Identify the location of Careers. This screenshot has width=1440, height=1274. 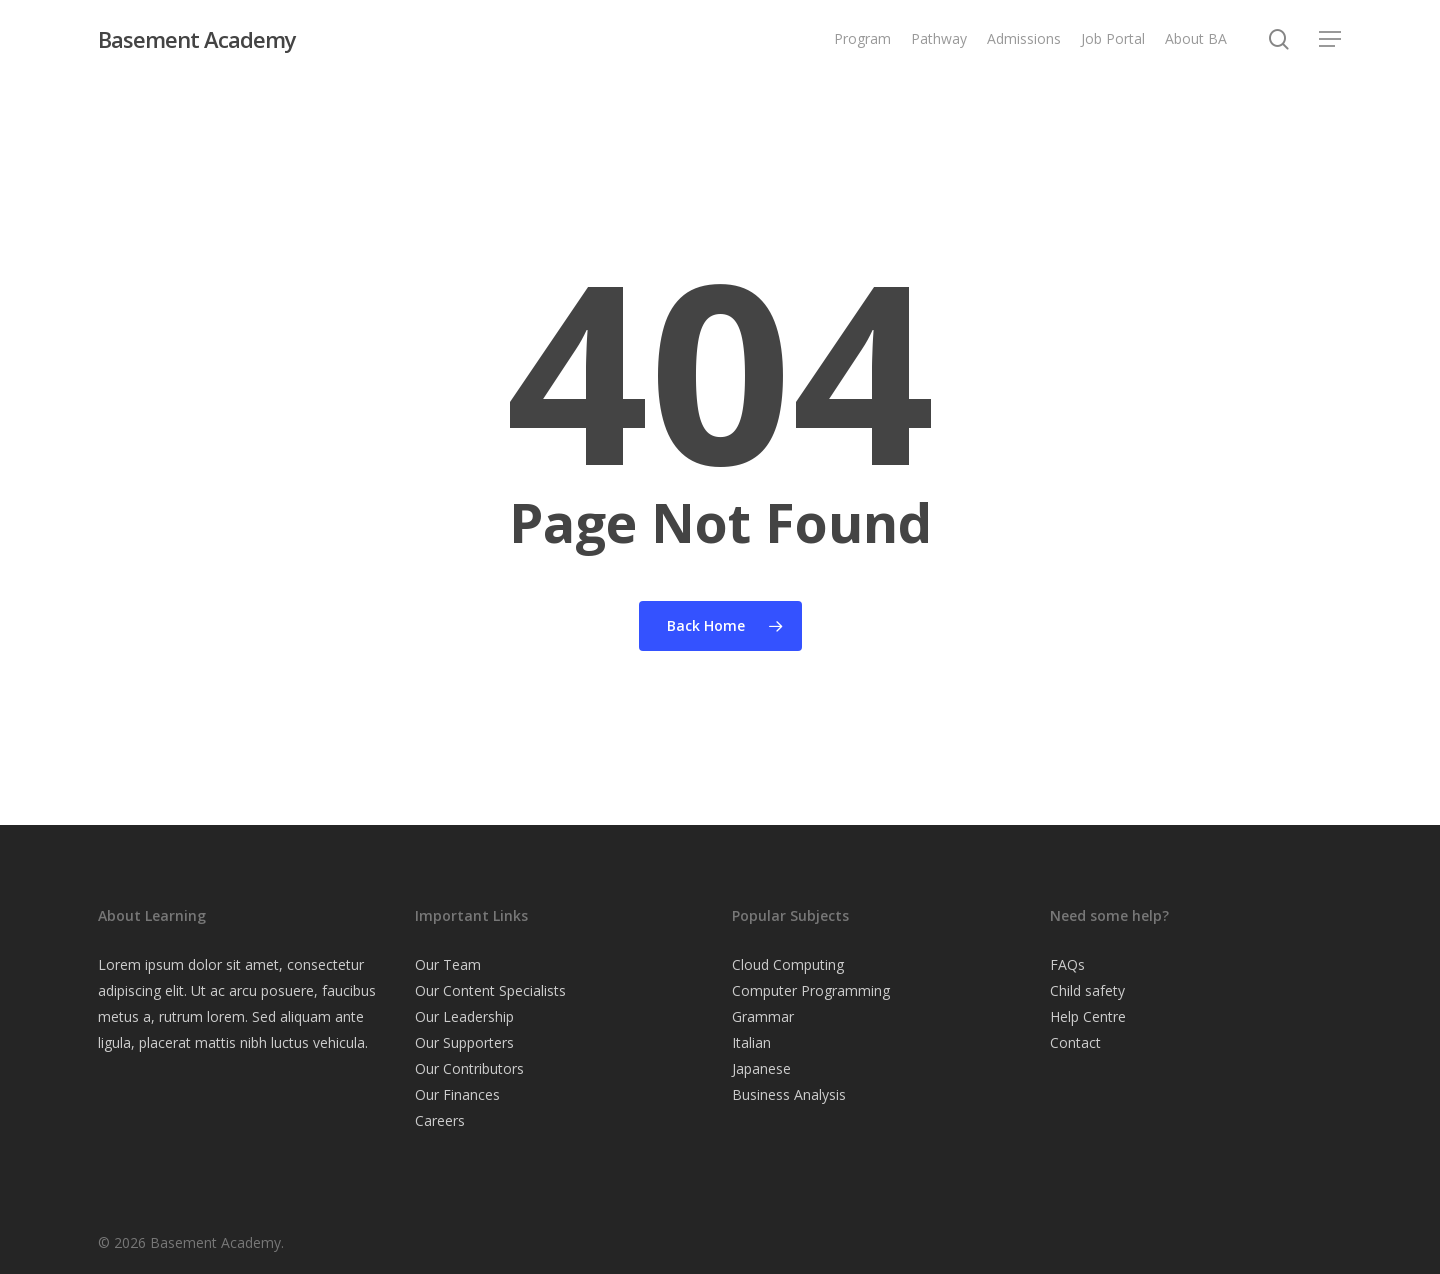
(440, 1120).